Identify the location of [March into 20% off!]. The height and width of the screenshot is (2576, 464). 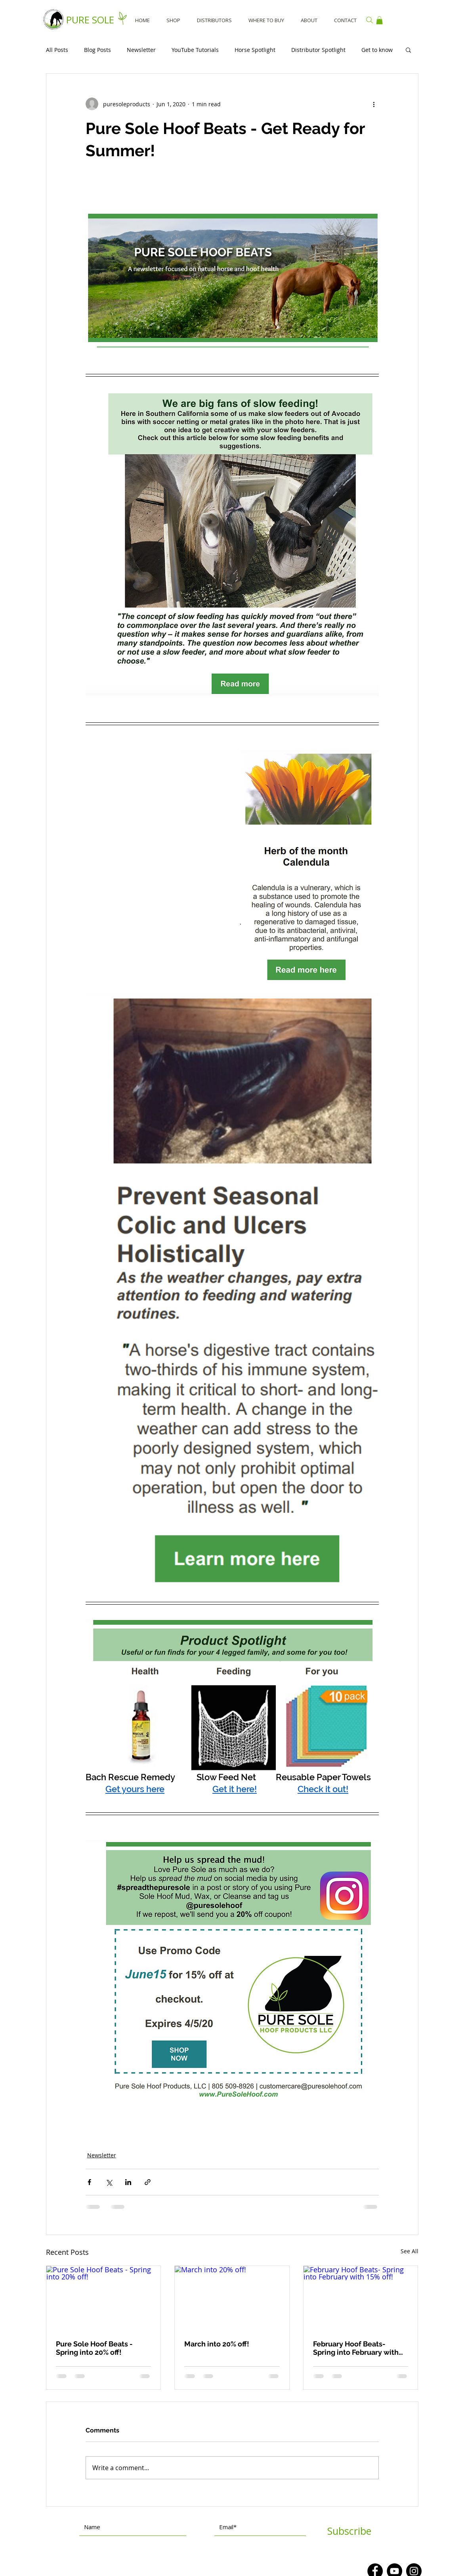
(232, 2298).